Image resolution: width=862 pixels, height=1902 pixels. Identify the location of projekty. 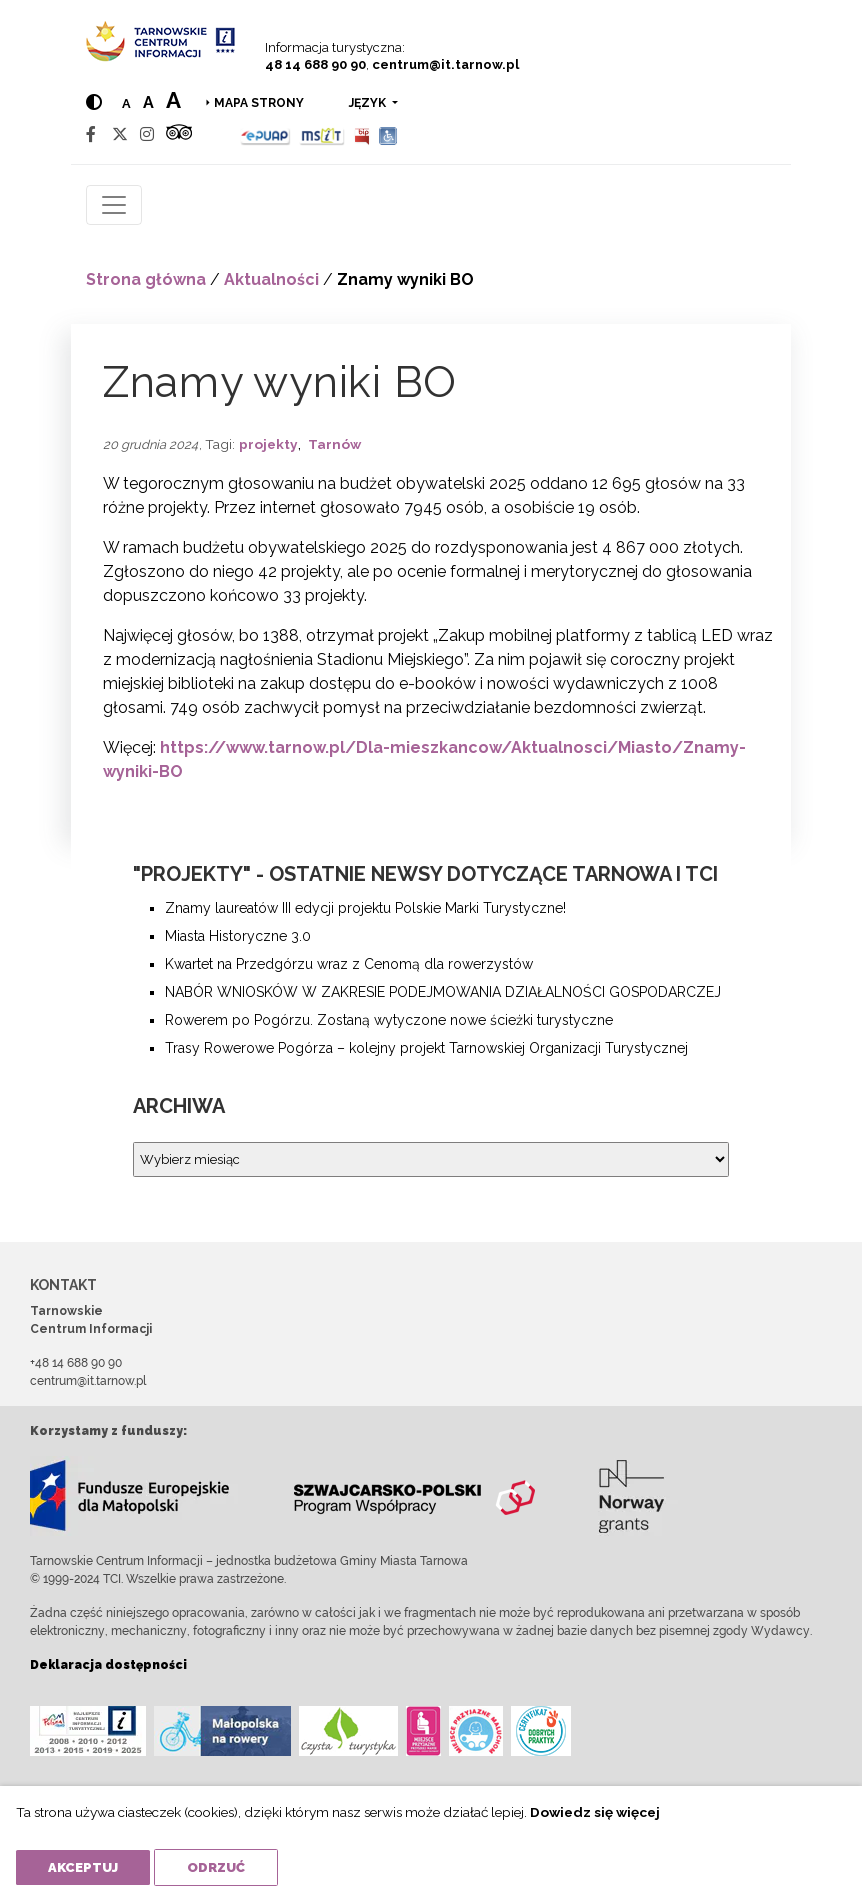
(268, 444).